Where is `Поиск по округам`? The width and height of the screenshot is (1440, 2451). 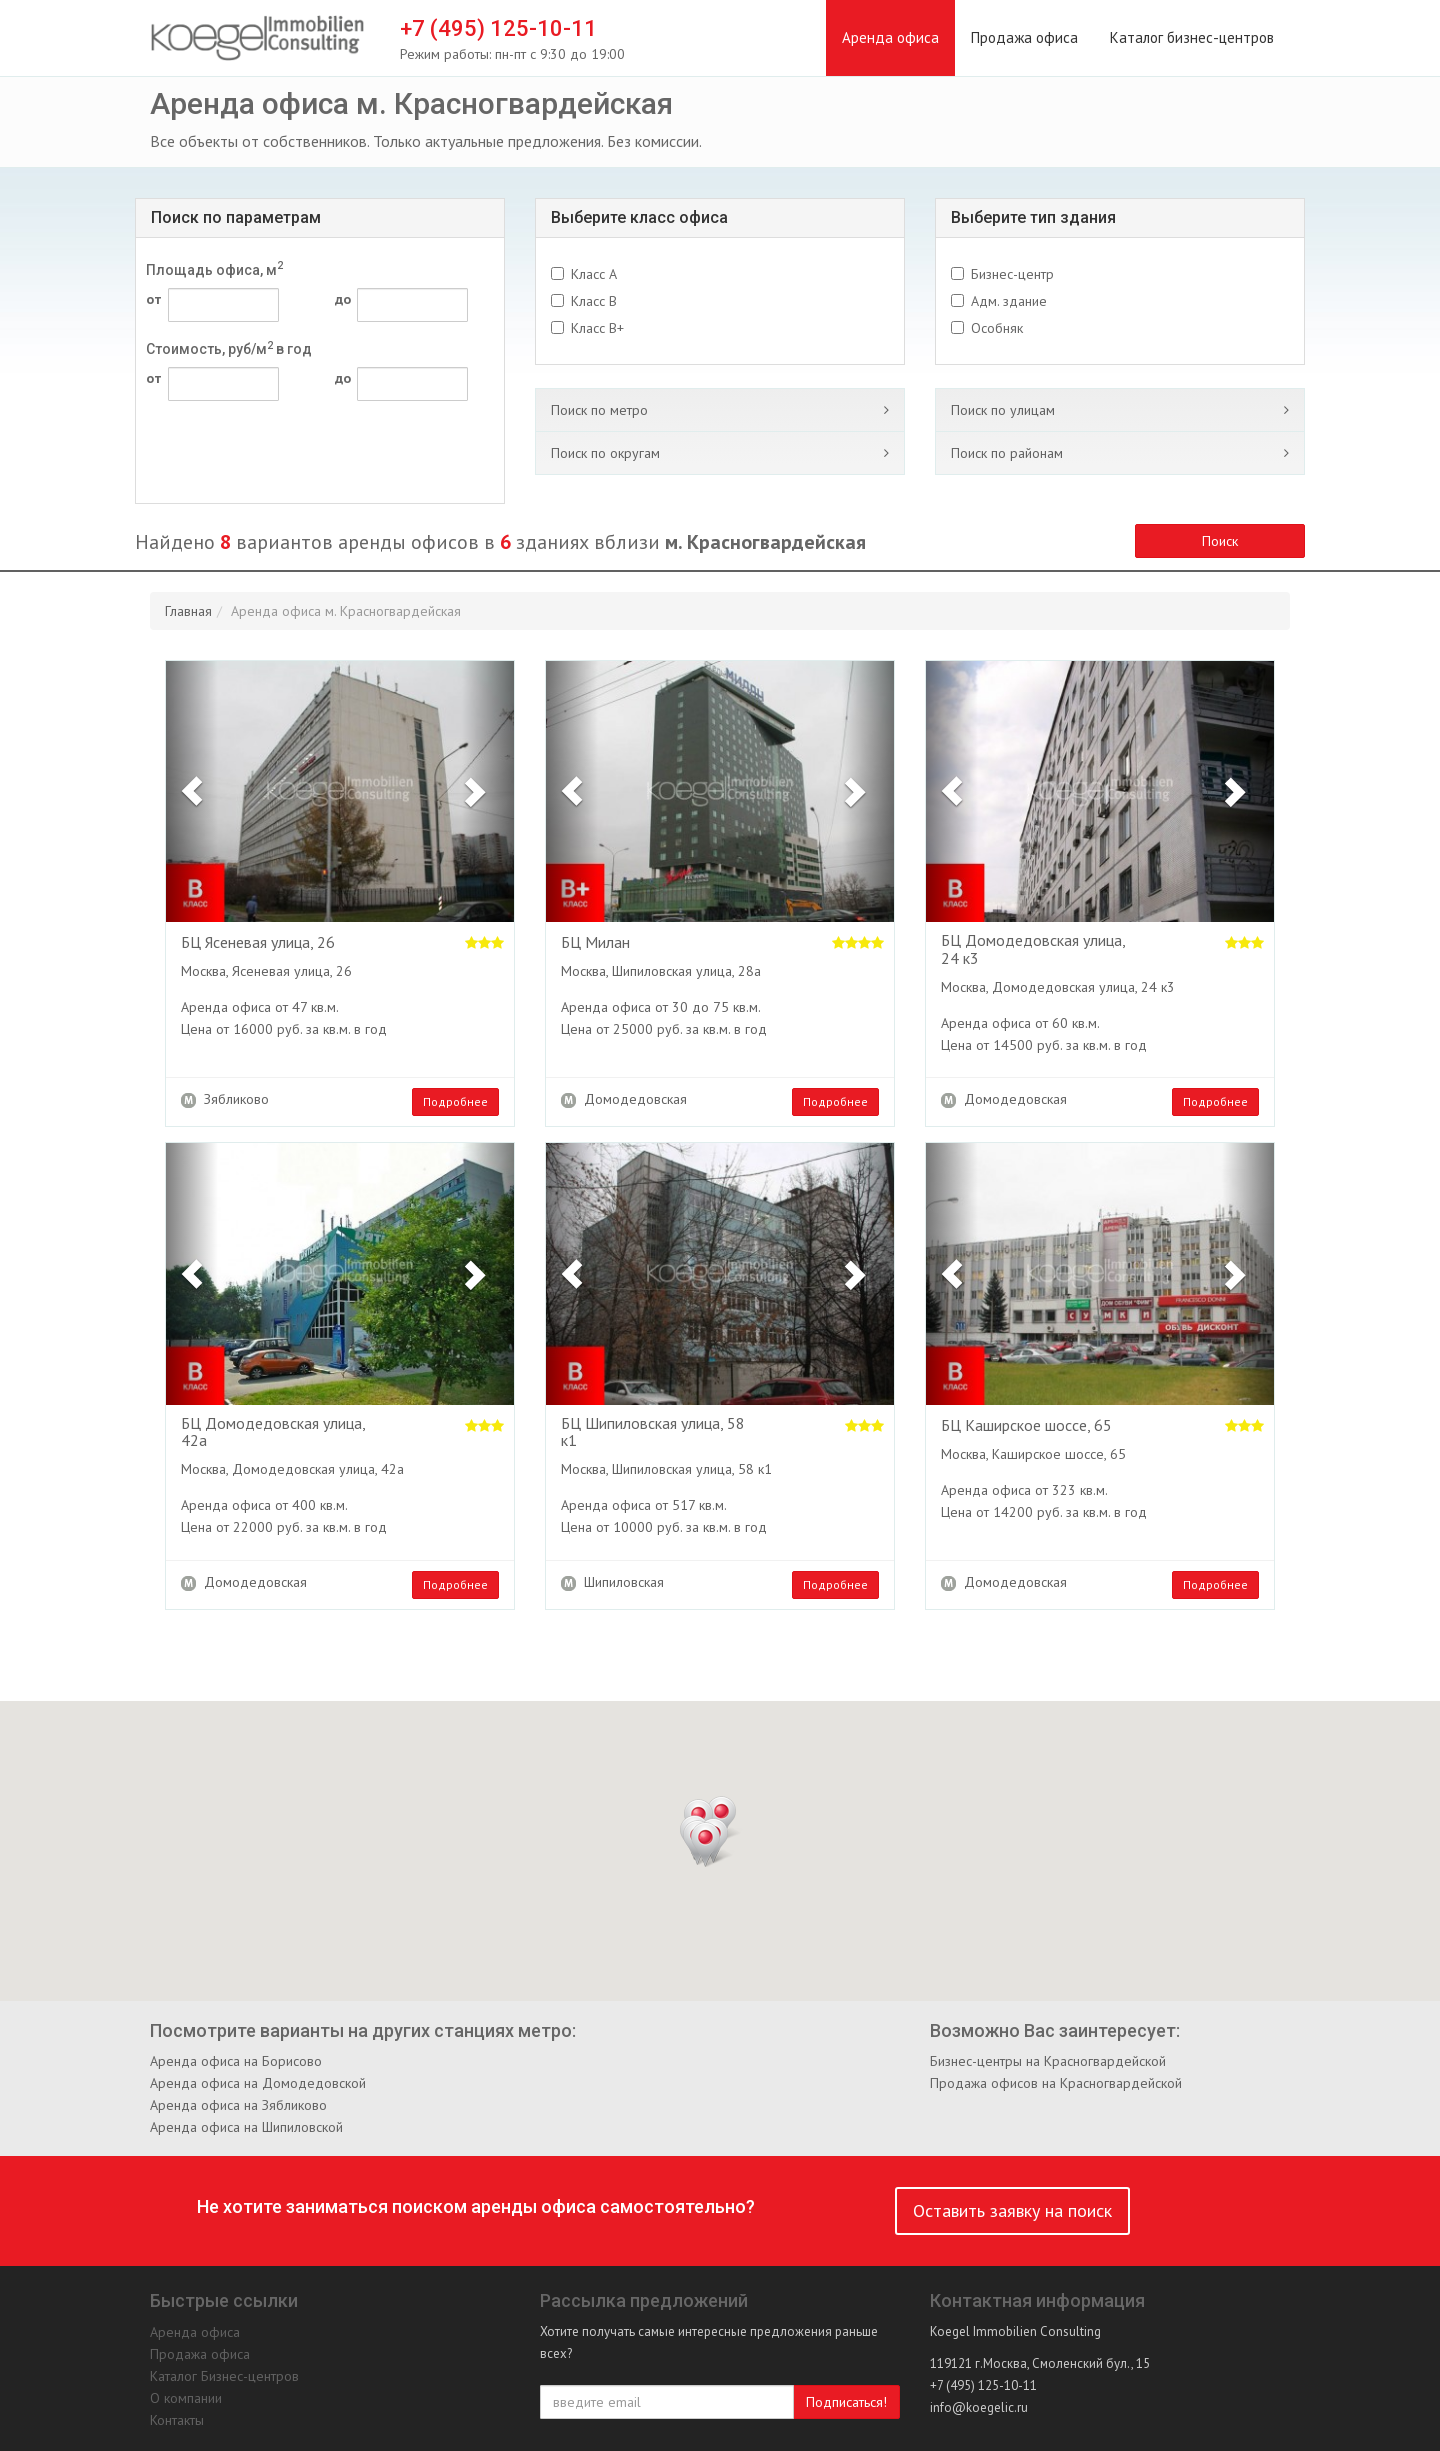 Поиск по округам is located at coordinates (605, 453).